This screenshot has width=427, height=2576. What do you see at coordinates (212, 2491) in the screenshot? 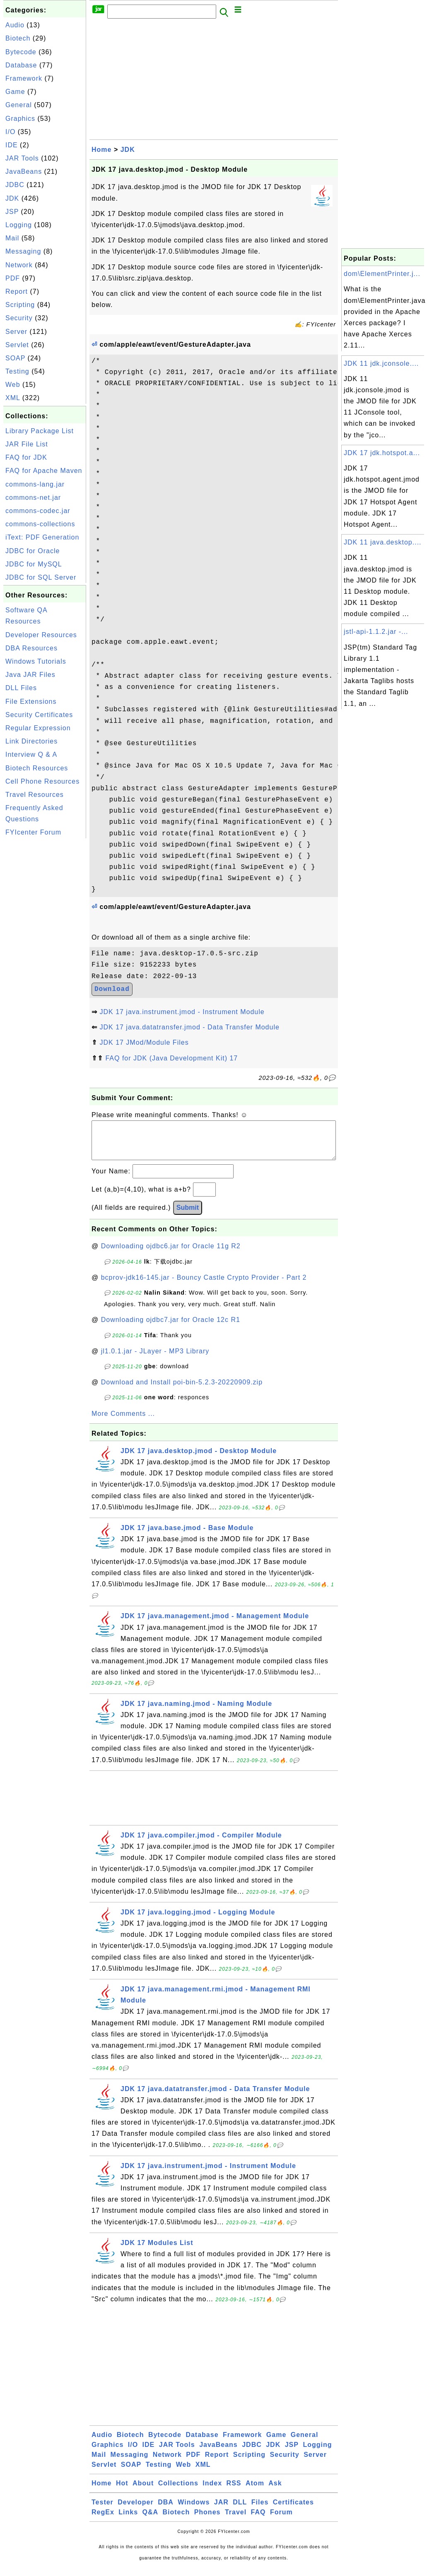
I see `Index` at bounding box center [212, 2491].